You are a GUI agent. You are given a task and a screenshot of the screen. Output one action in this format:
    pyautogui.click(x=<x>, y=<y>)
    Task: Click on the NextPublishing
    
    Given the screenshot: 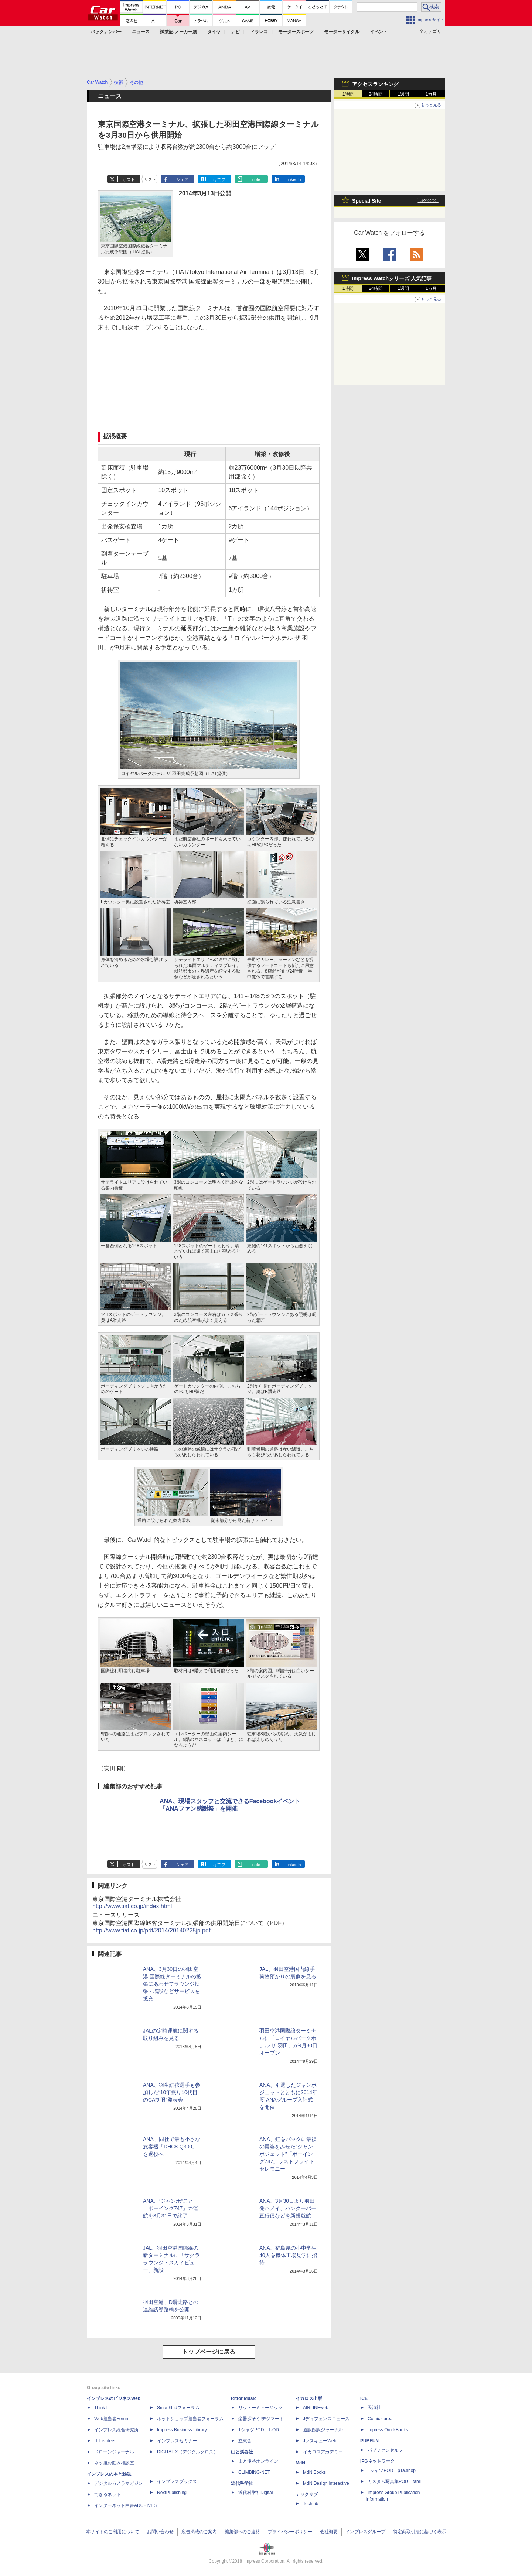 What is the action you would take?
    pyautogui.click(x=172, y=2492)
    